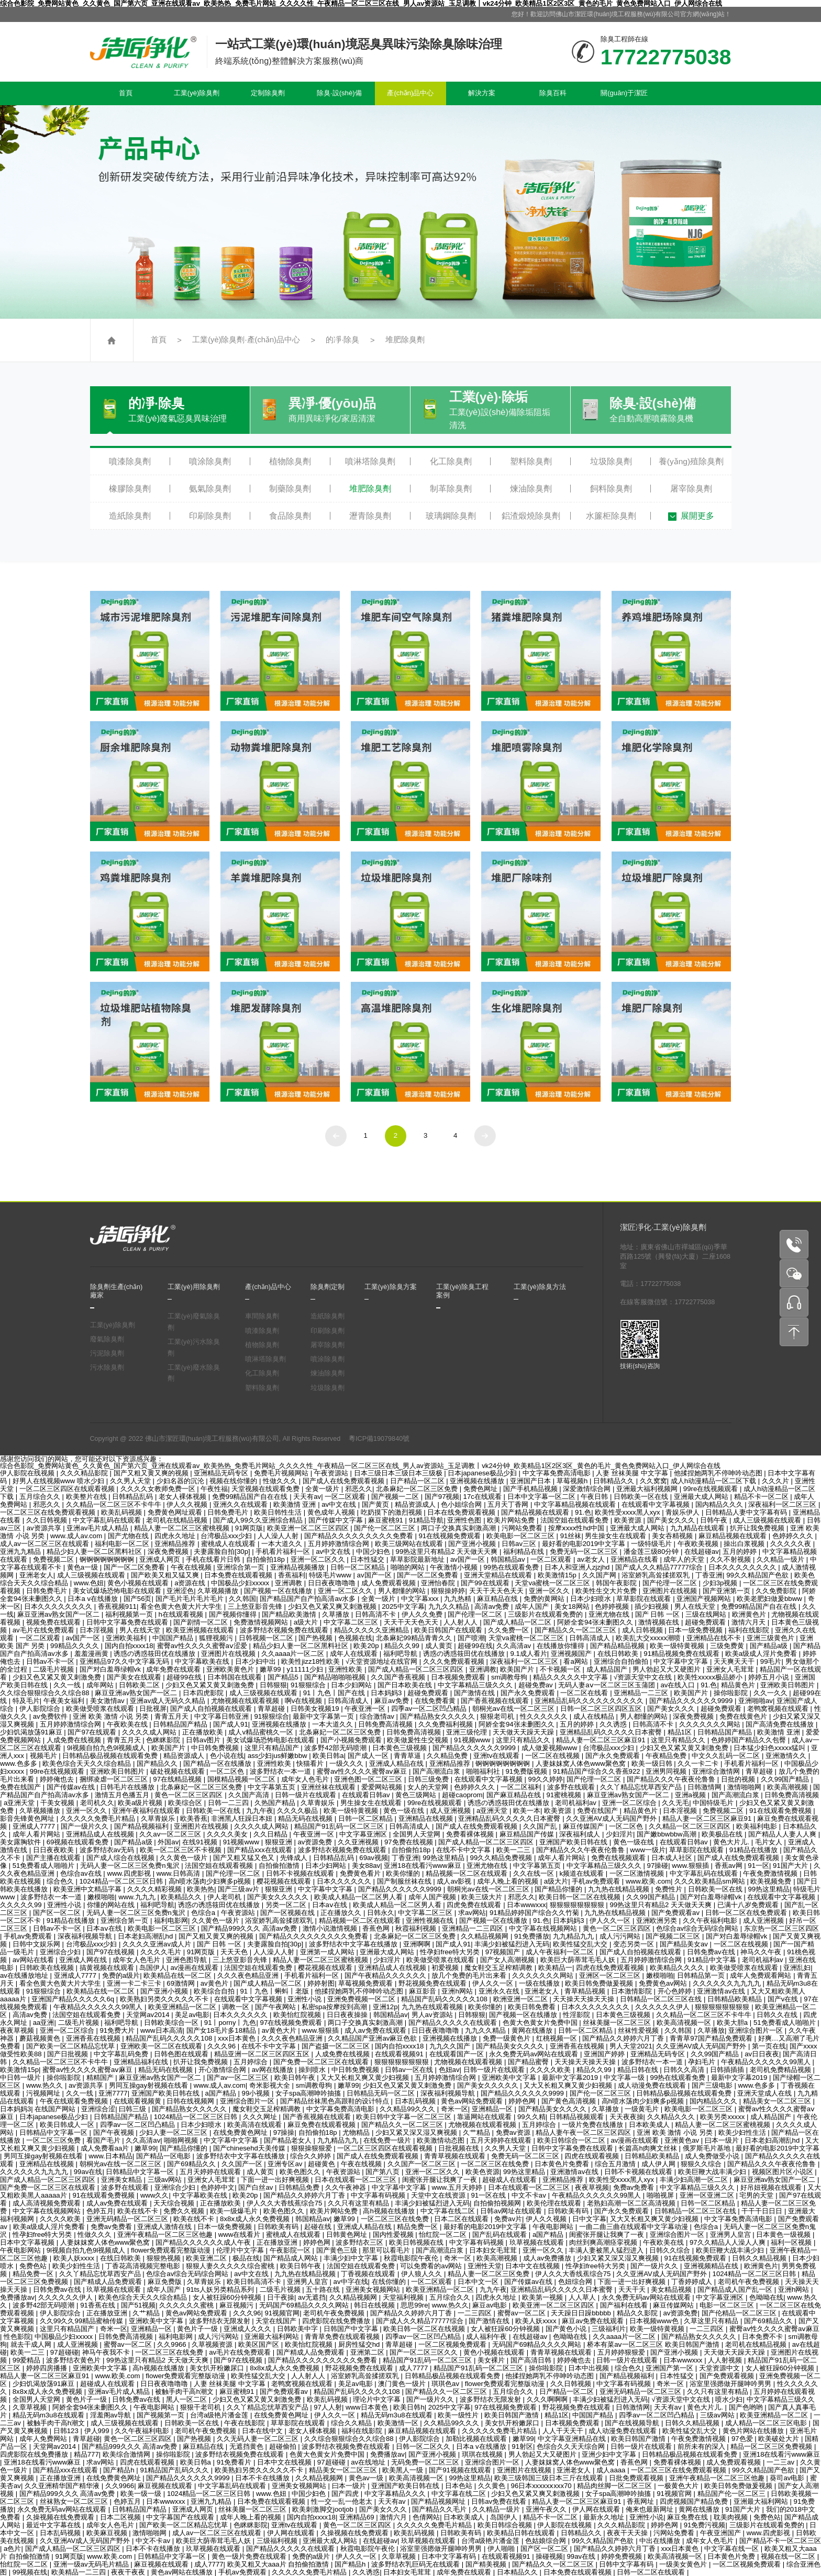 The width and height of the screenshot is (821, 2576). What do you see at coordinates (561, 1646) in the screenshot?
I see `在线播放你懂得` at bounding box center [561, 1646].